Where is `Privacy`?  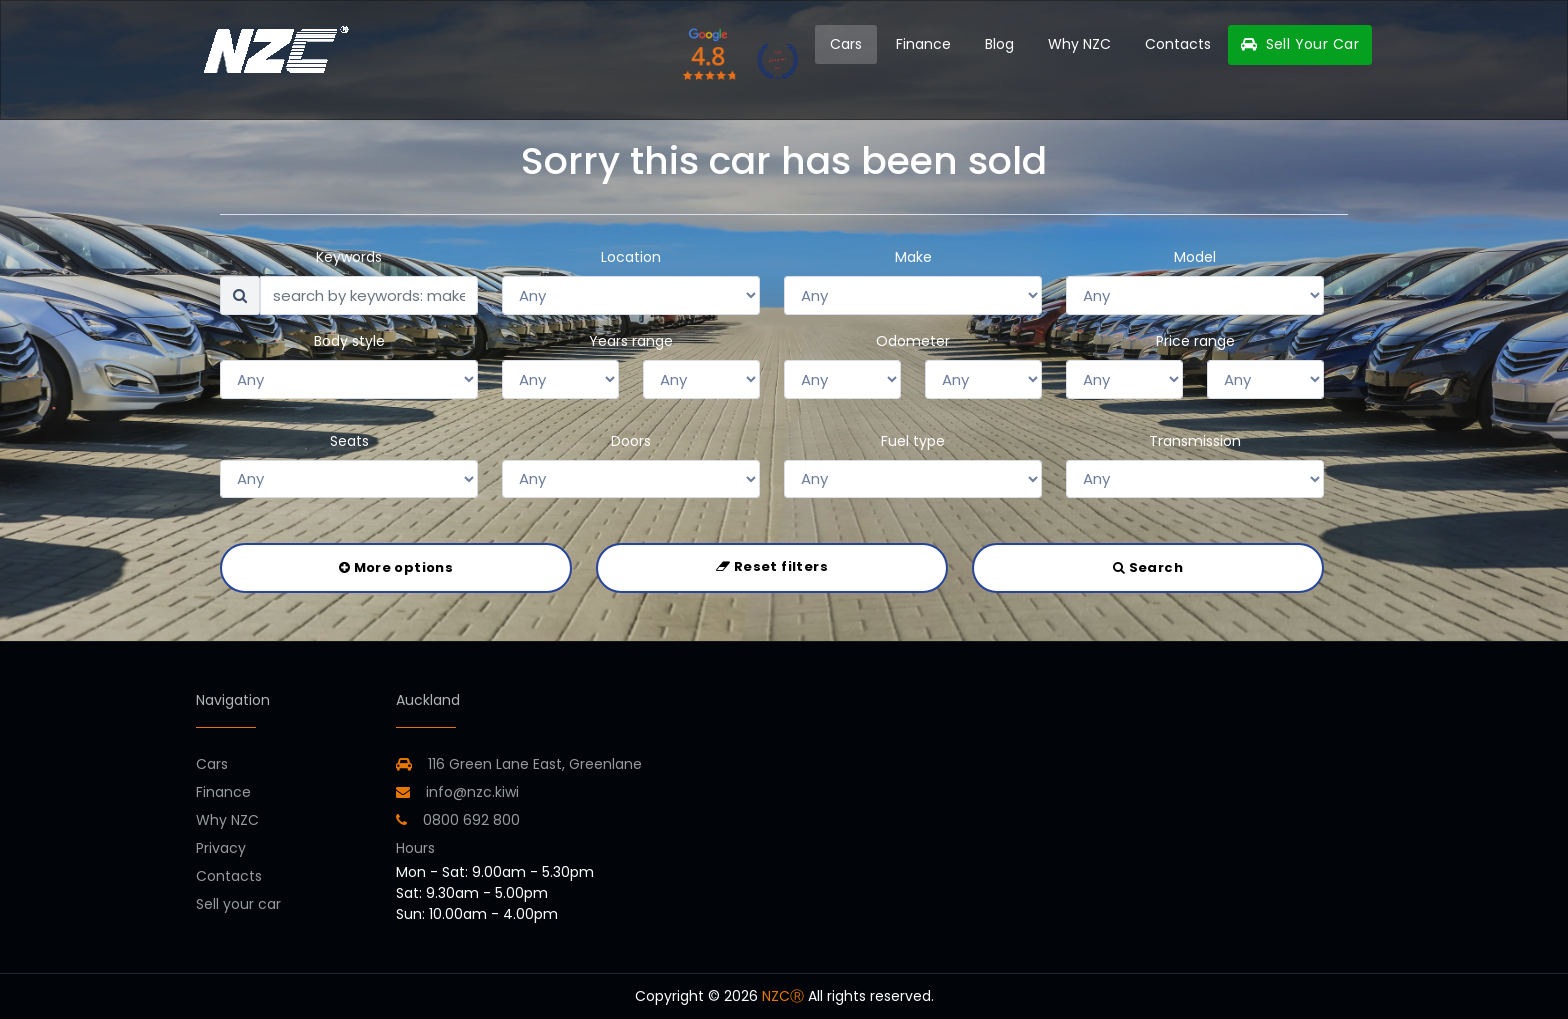
Privacy is located at coordinates (221, 848).